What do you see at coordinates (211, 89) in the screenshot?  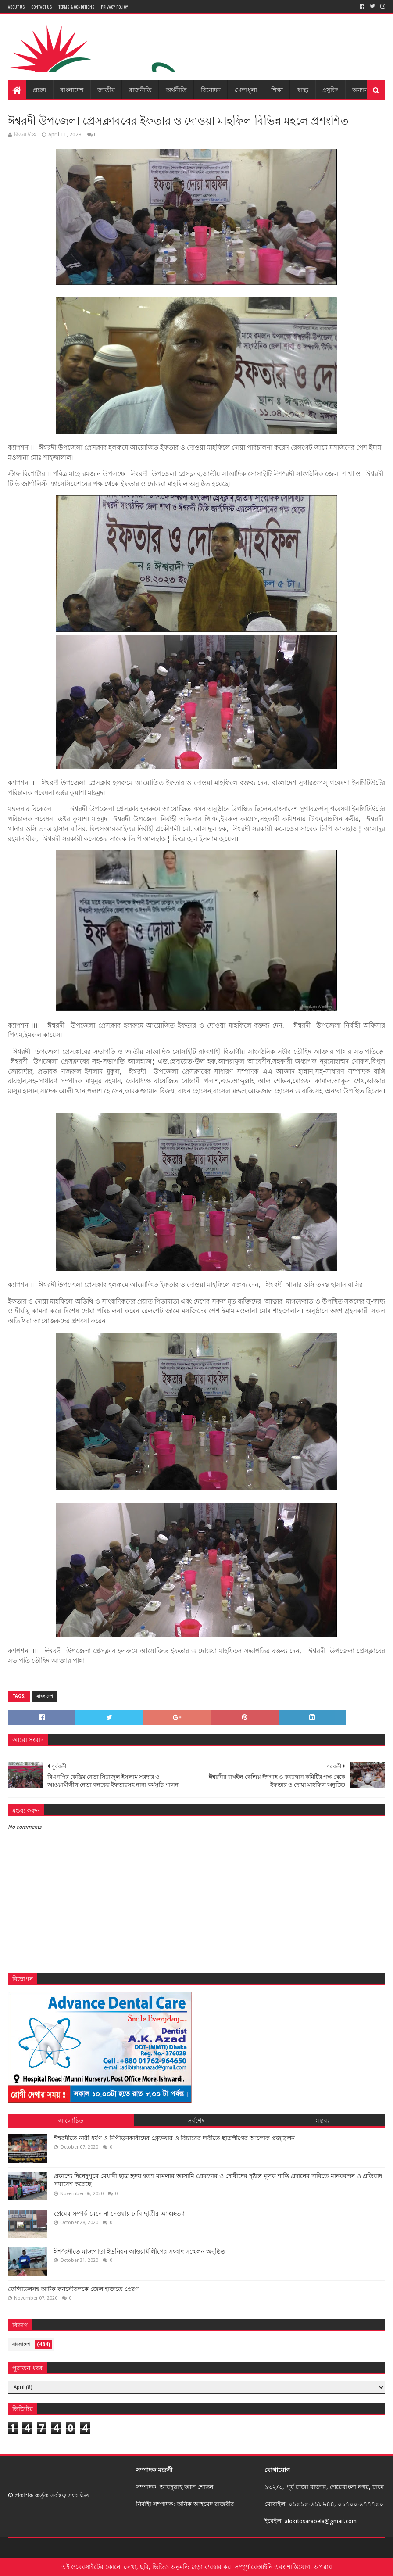 I see `বিনোদন` at bounding box center [211, 89].